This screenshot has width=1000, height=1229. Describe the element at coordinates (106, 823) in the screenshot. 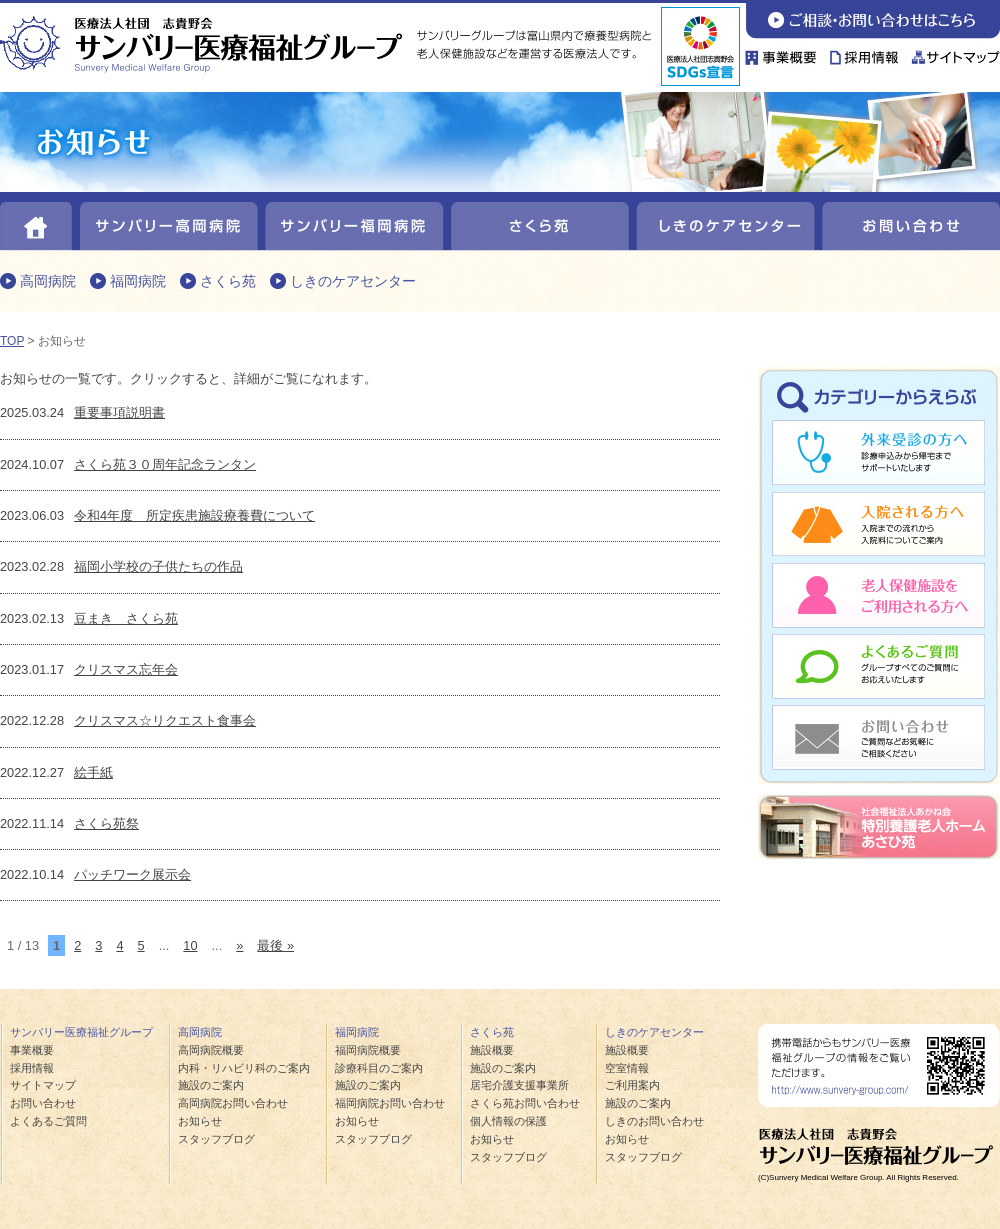

I see `さくら苑祭` at that location.